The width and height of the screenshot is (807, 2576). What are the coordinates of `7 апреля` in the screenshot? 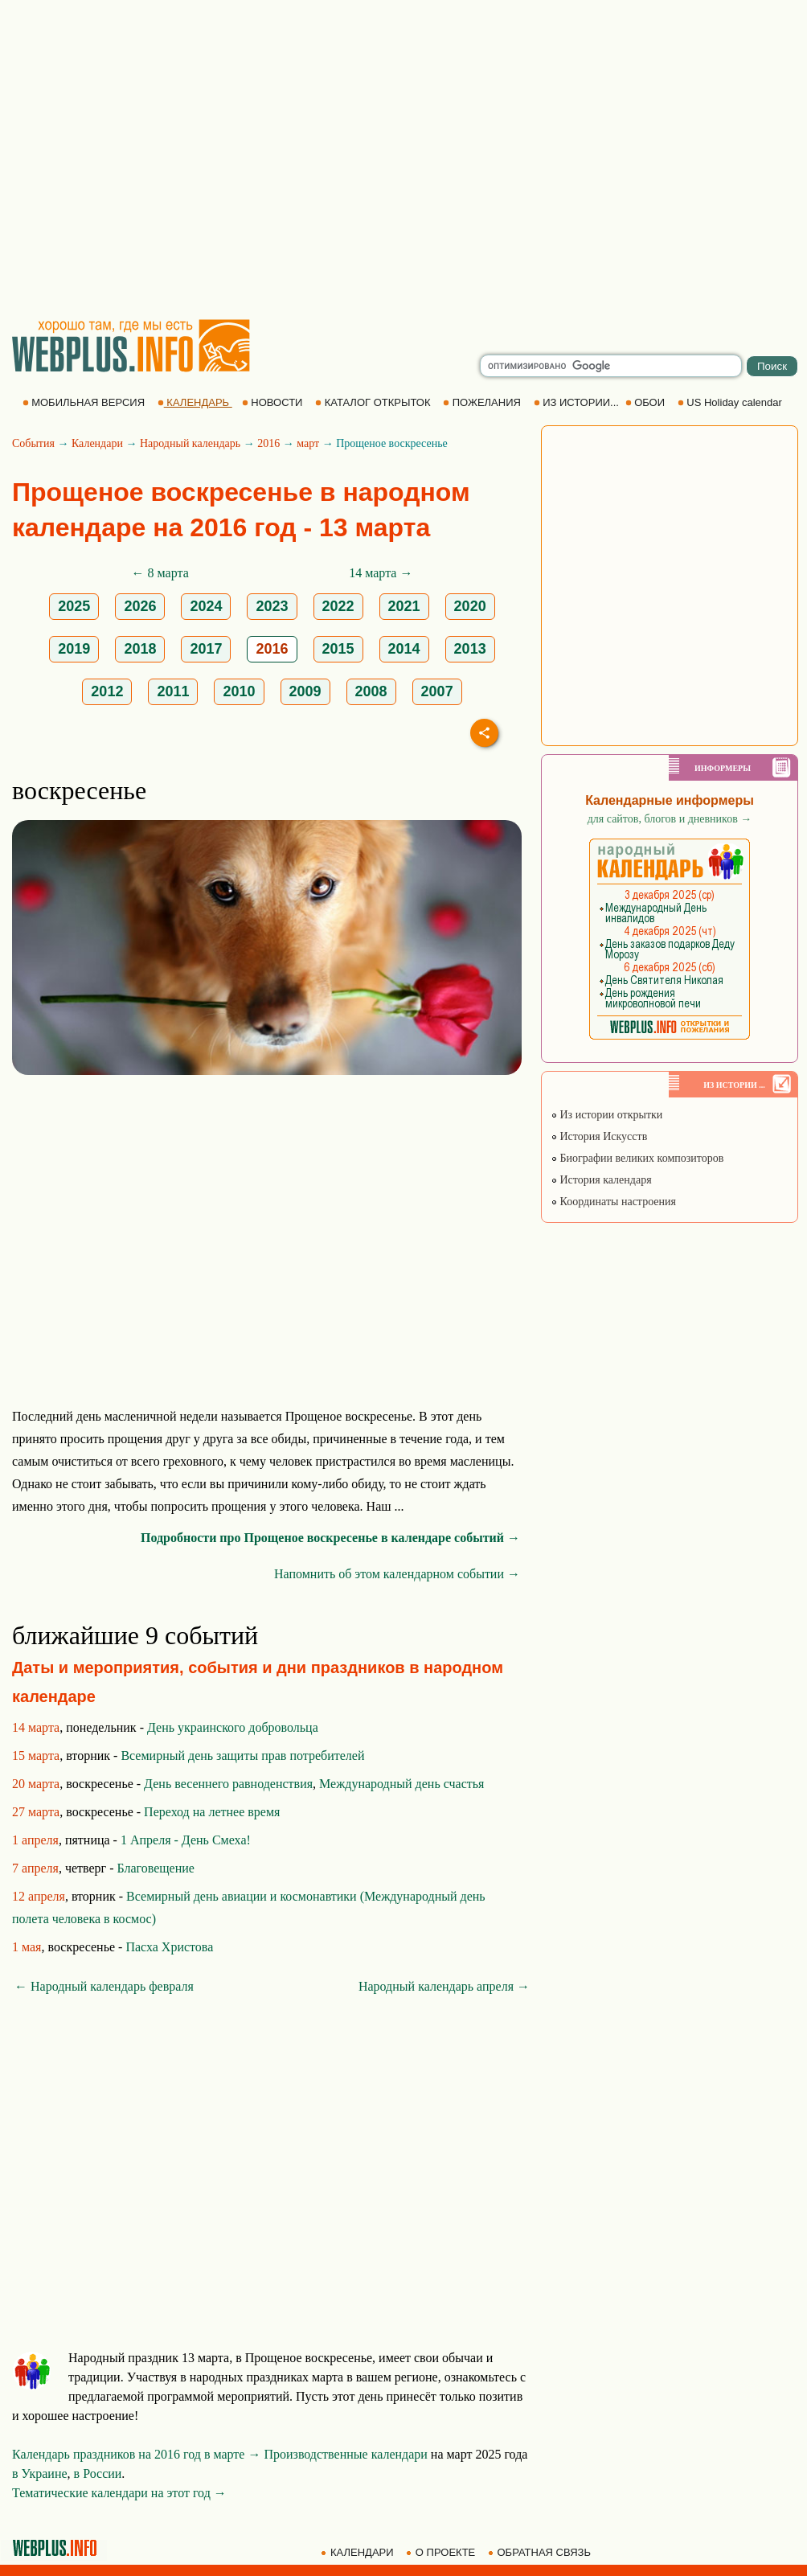 It's located at (35, 1868).